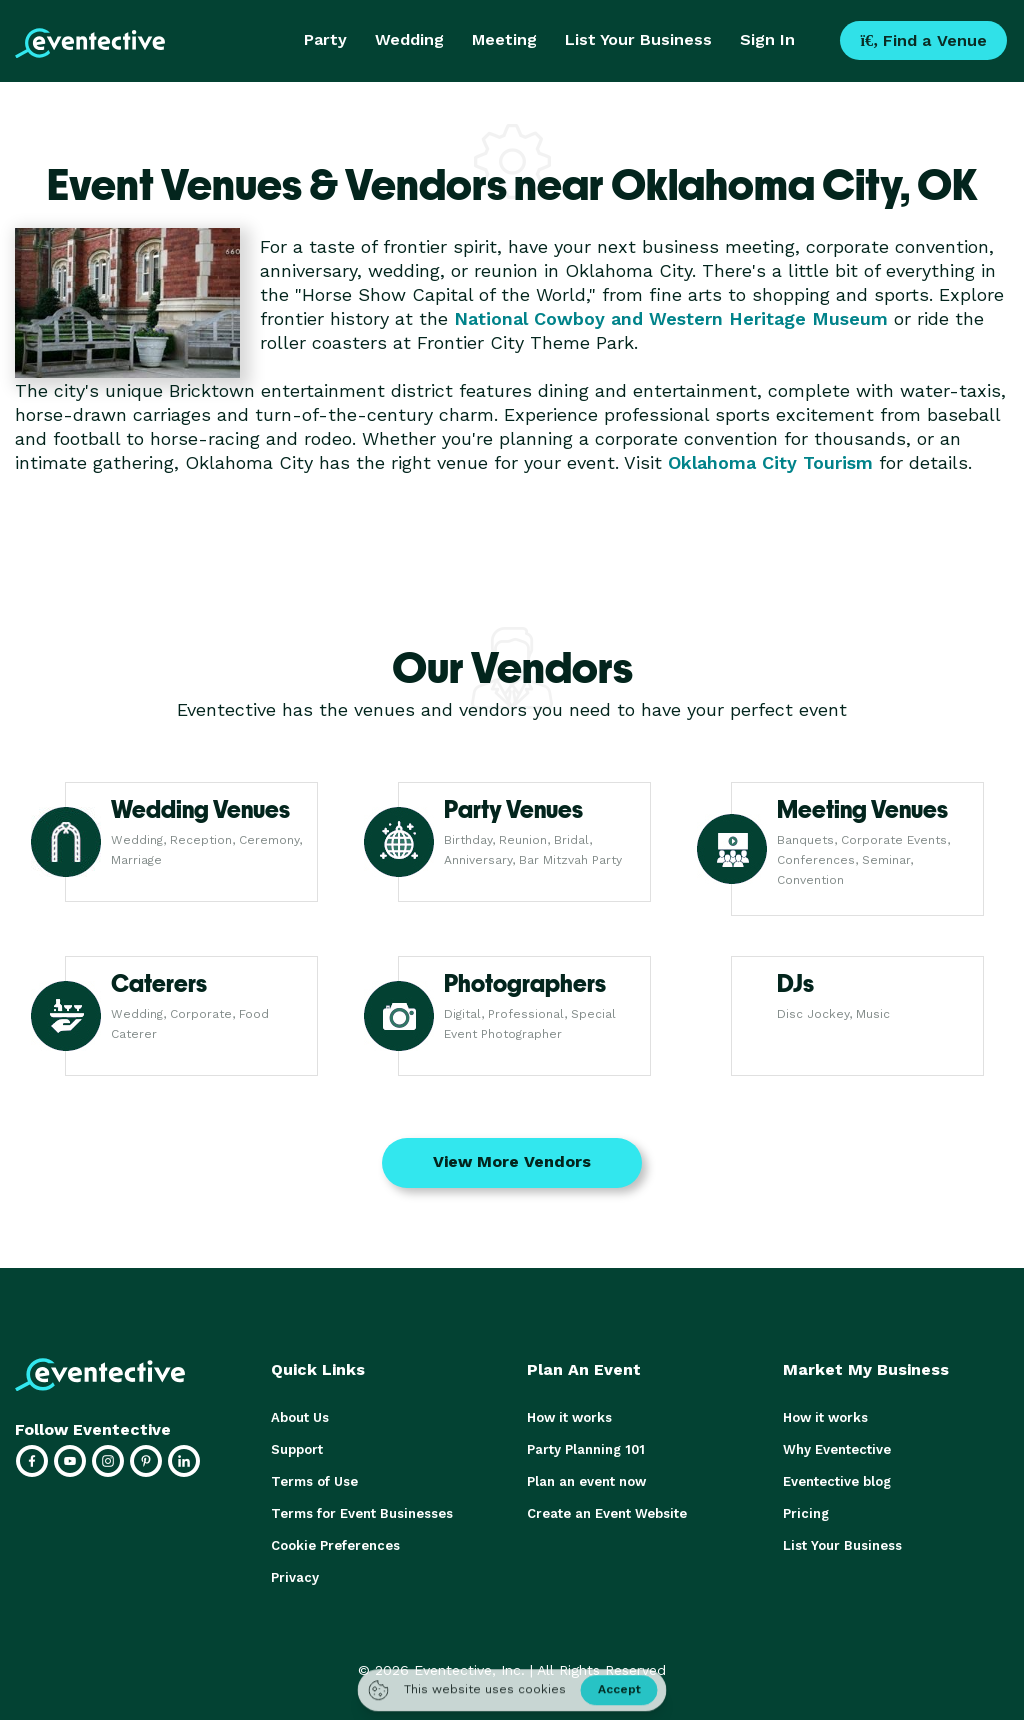 This screenshot has height=1720, width=1024. What do you see at coordinates (295, 1577) in the screenshot?
I see `Privacy` at bounding box center [295, 1577].